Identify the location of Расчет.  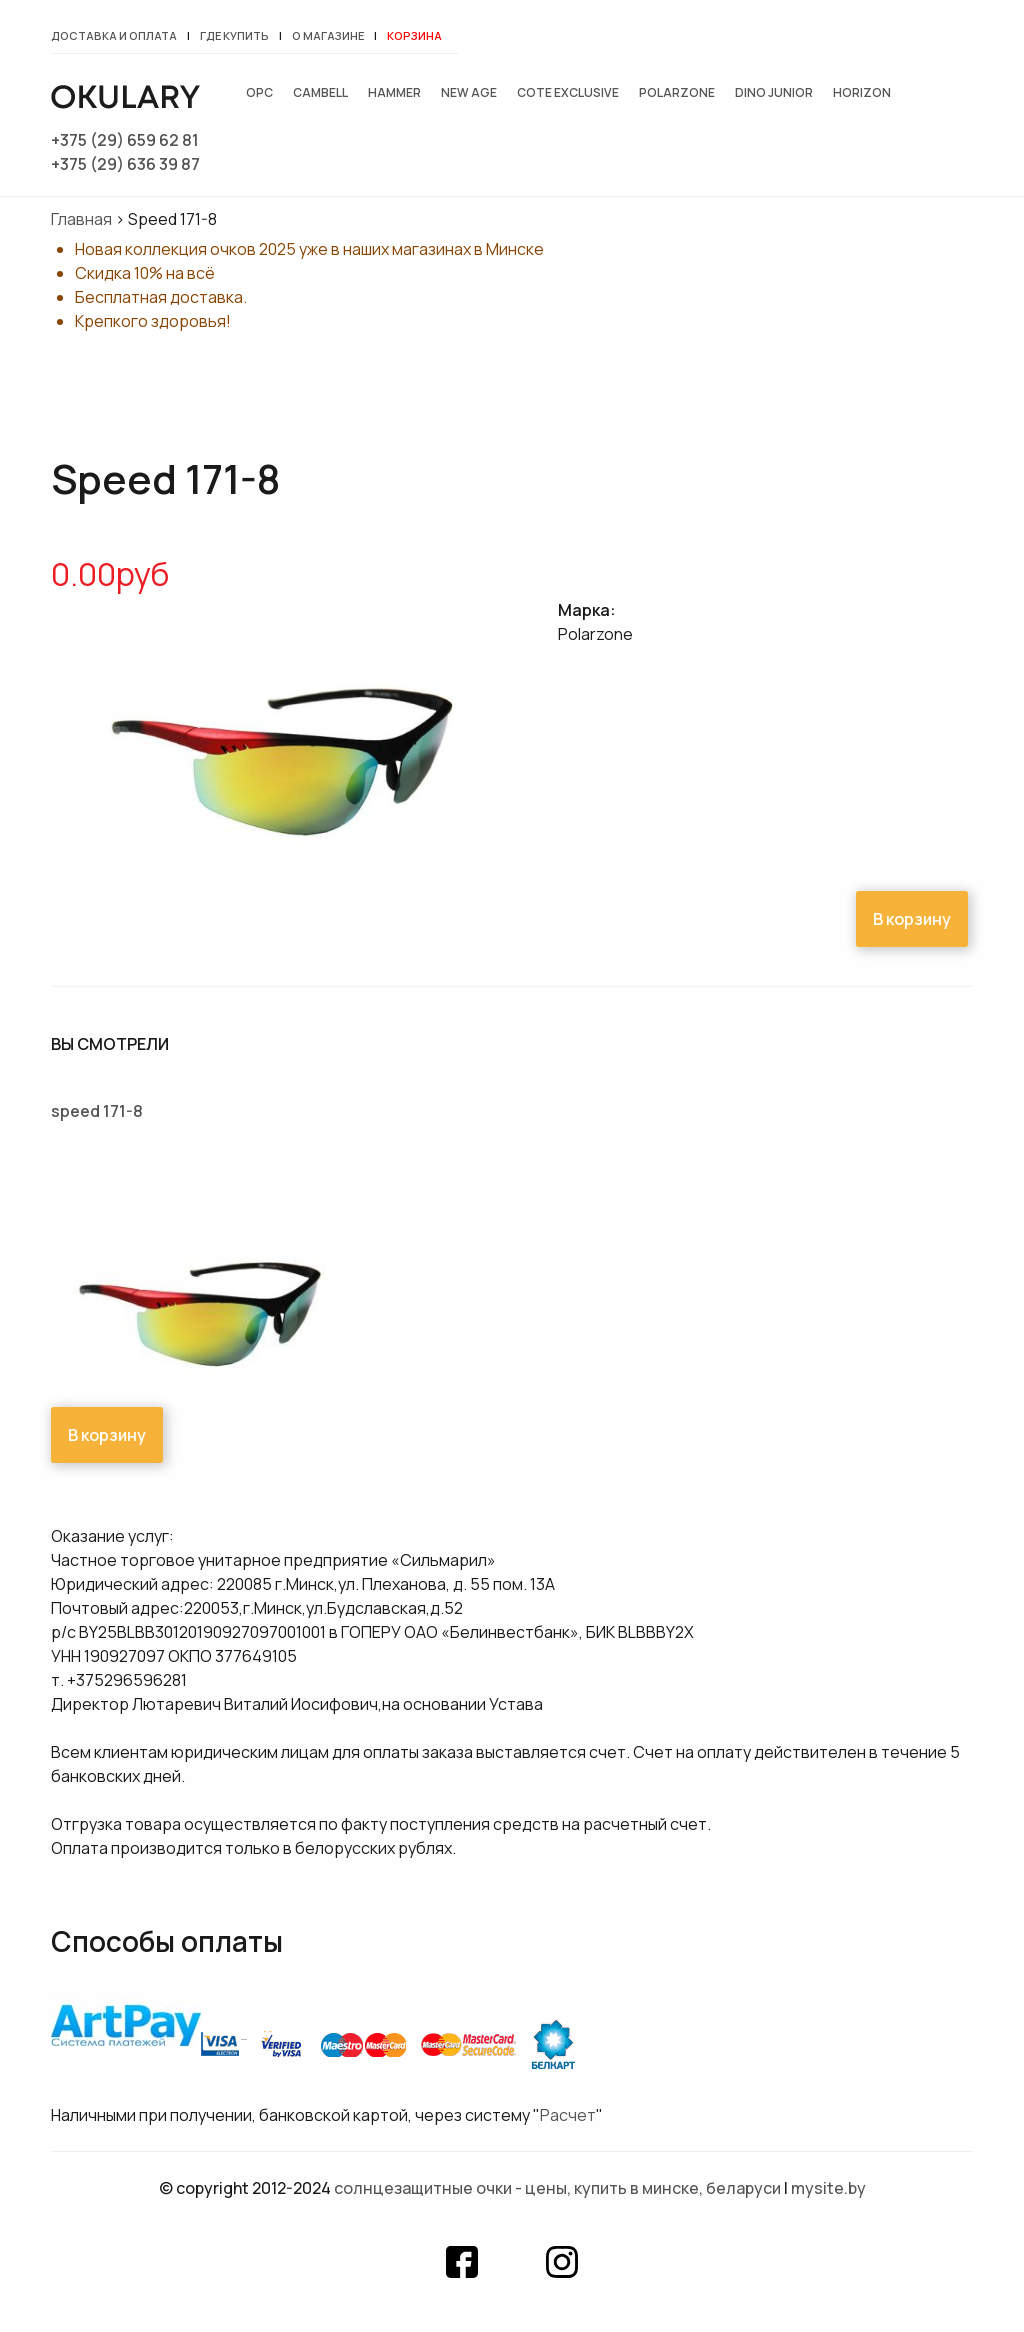
(568, 2115).